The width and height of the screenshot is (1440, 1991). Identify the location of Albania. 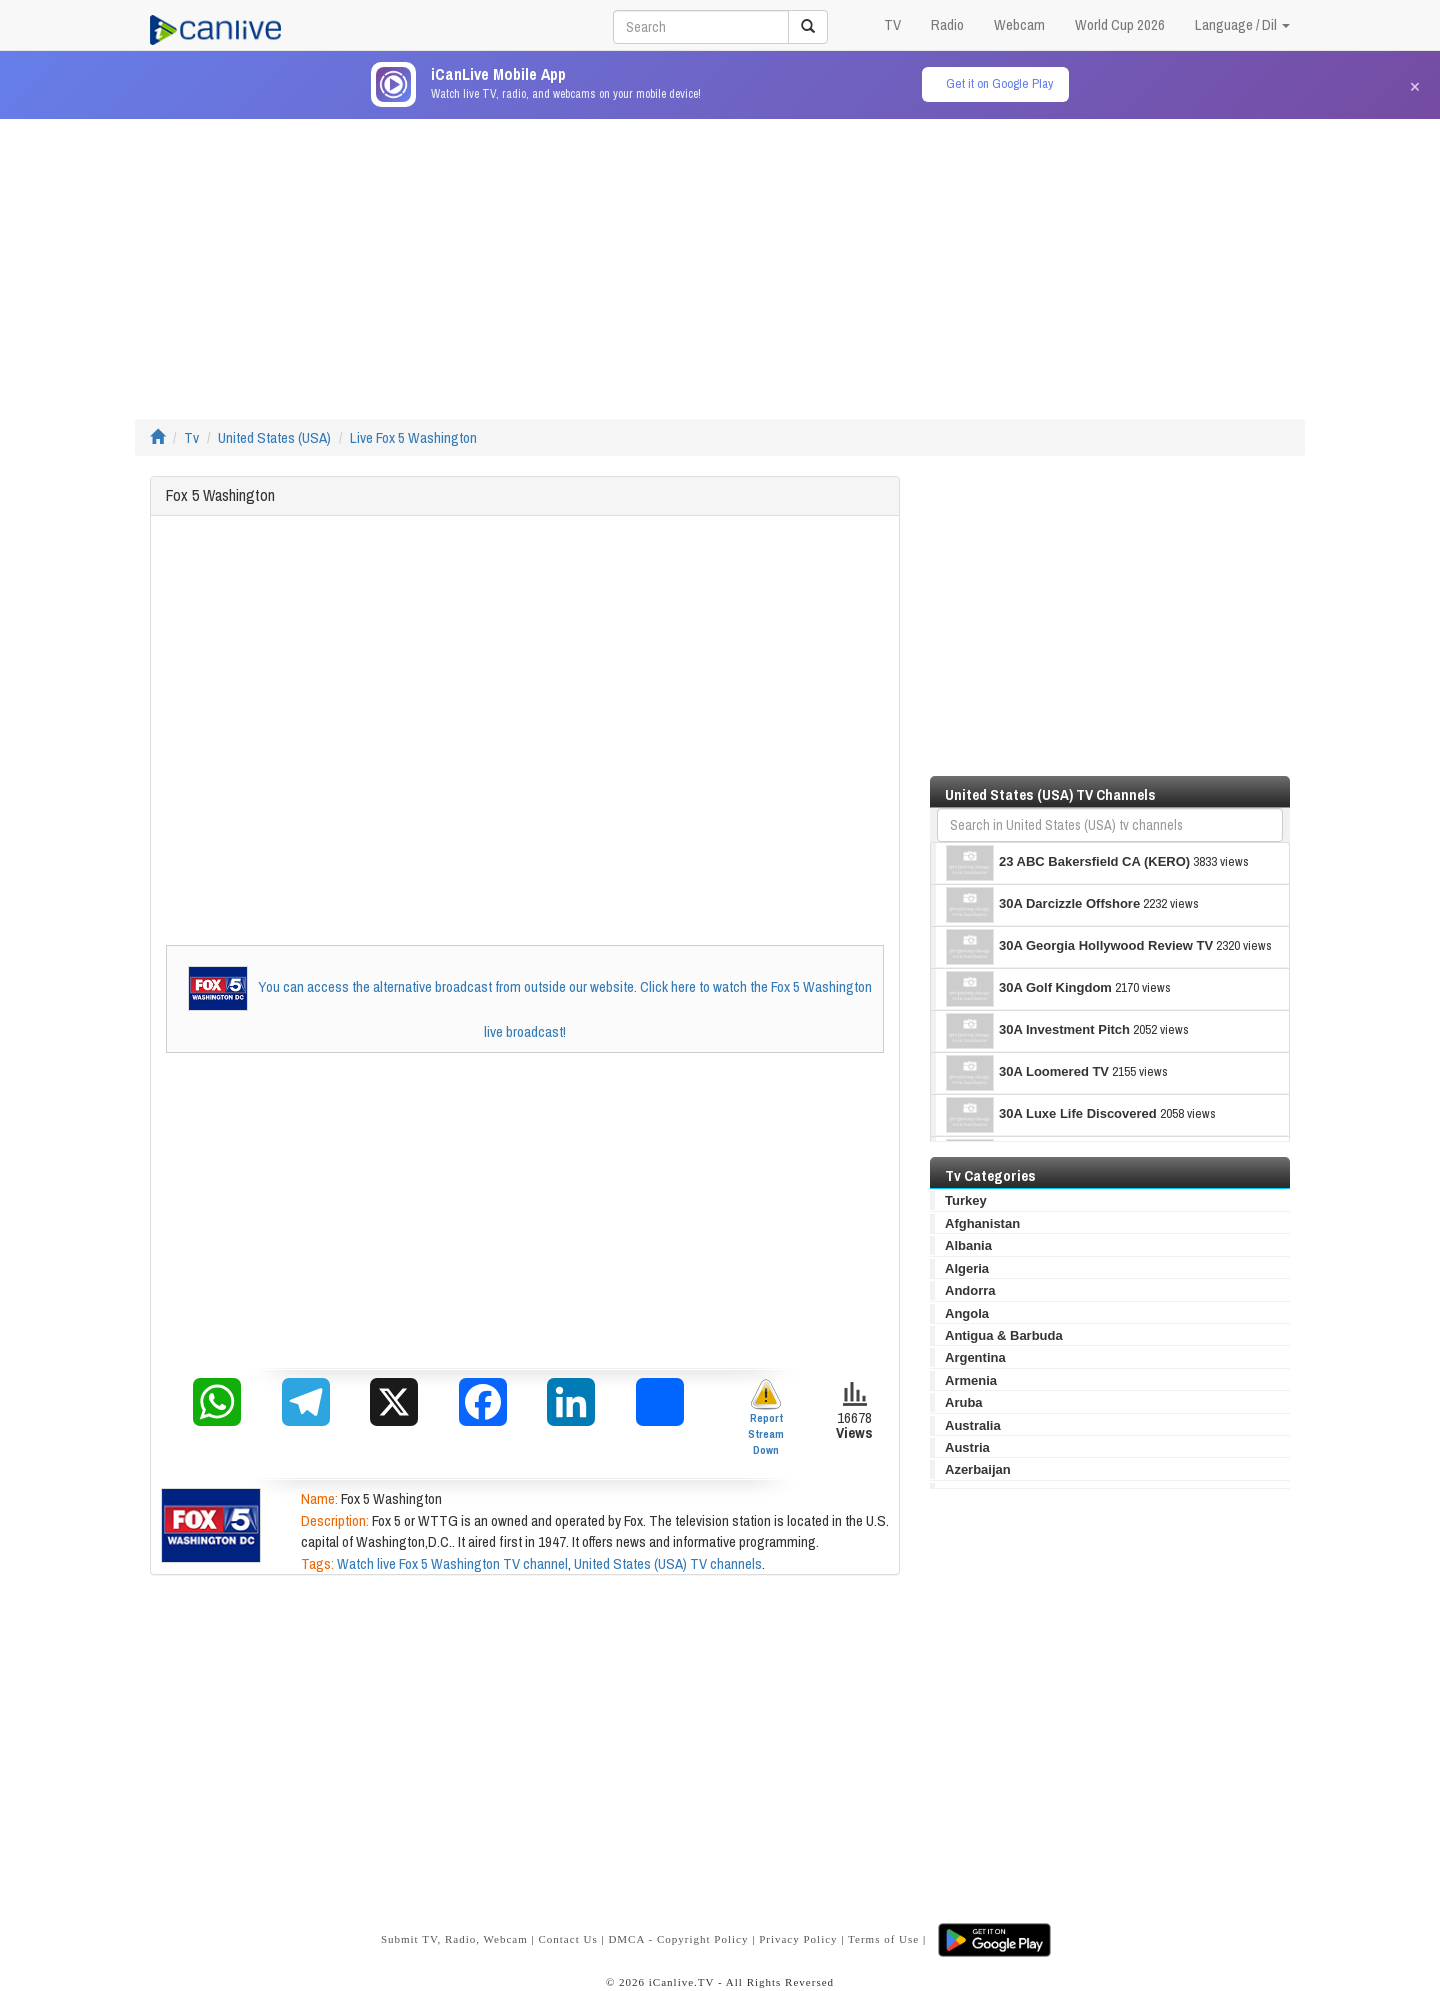
(968, 1245).